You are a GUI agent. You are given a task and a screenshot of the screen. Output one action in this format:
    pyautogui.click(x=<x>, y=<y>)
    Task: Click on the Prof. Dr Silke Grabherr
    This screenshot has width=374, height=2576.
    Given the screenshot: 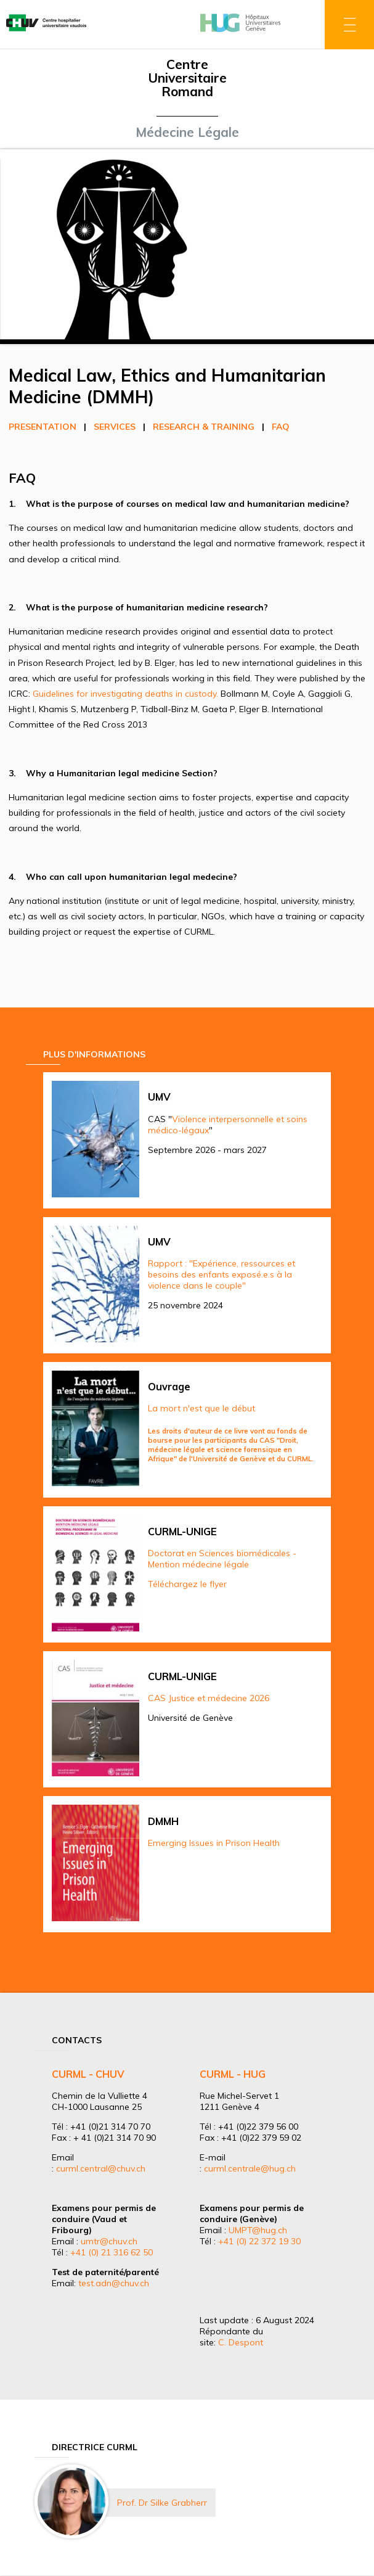 What is the action you would take?
    pyautogui.click(x=162, y=2502)
    